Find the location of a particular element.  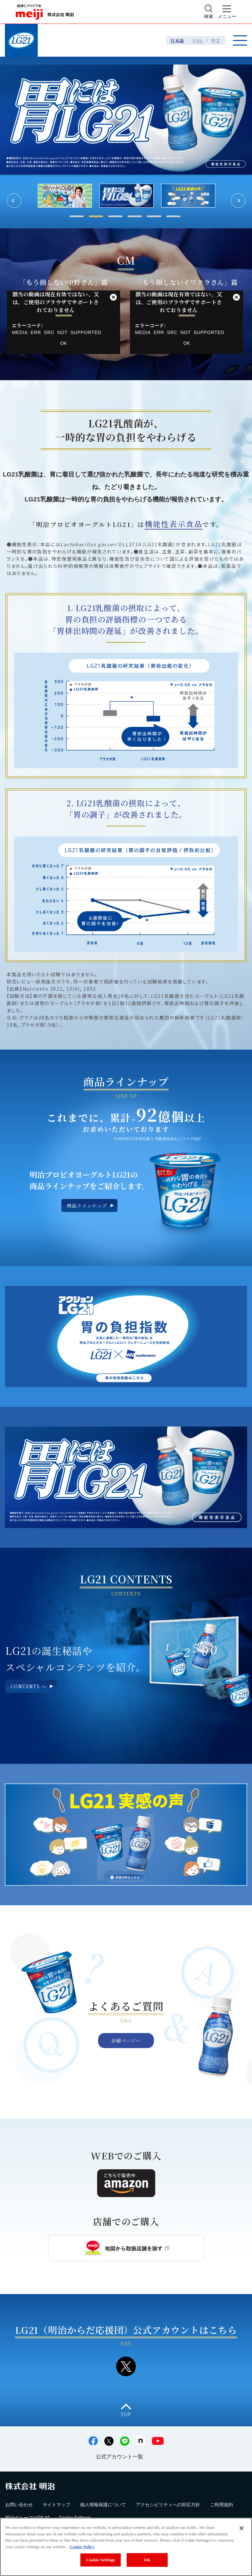

ご利用規約 is located at coordinates (221, 2504).